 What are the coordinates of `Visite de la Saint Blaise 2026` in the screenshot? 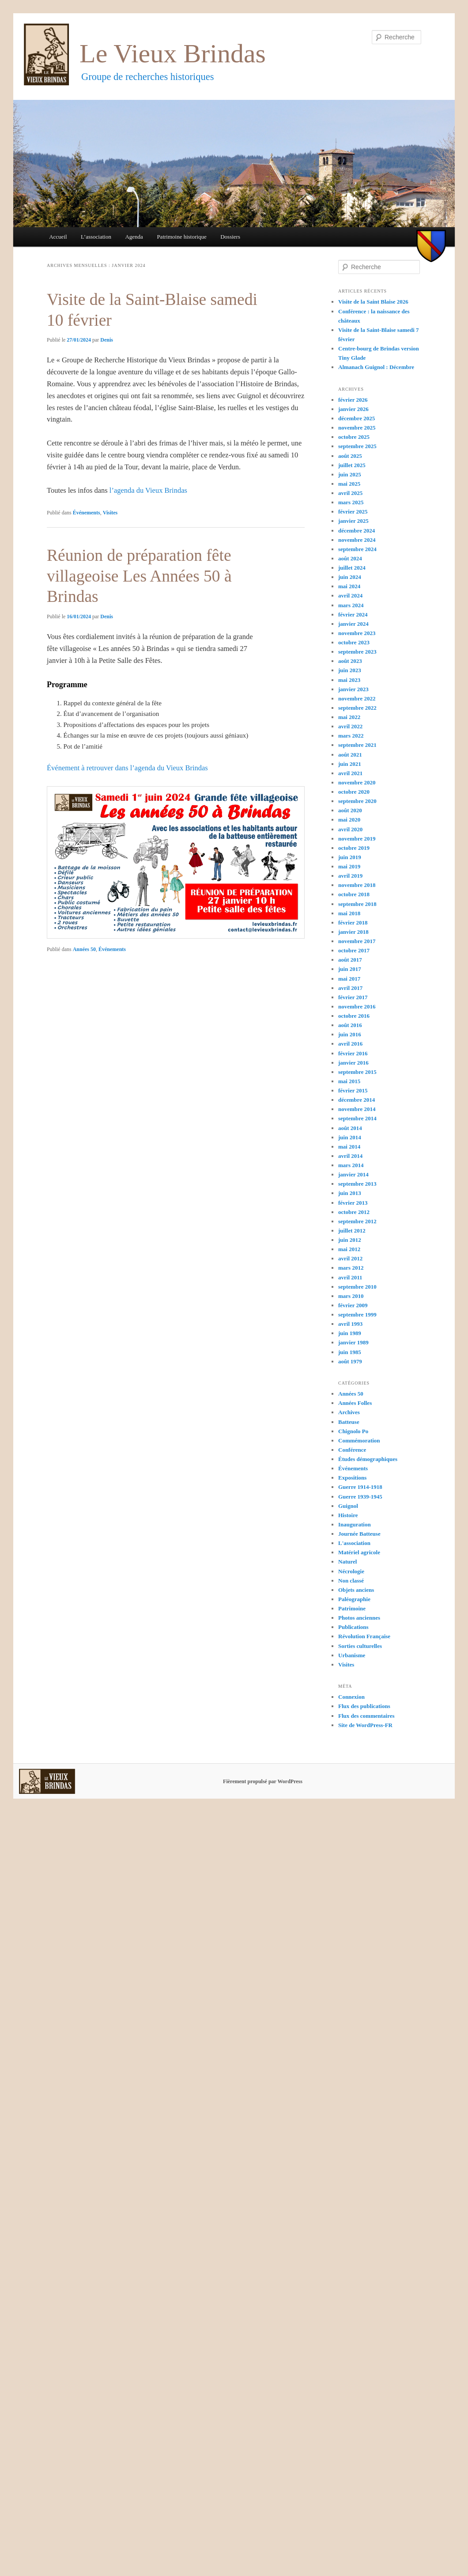 It's located at (373, 301).